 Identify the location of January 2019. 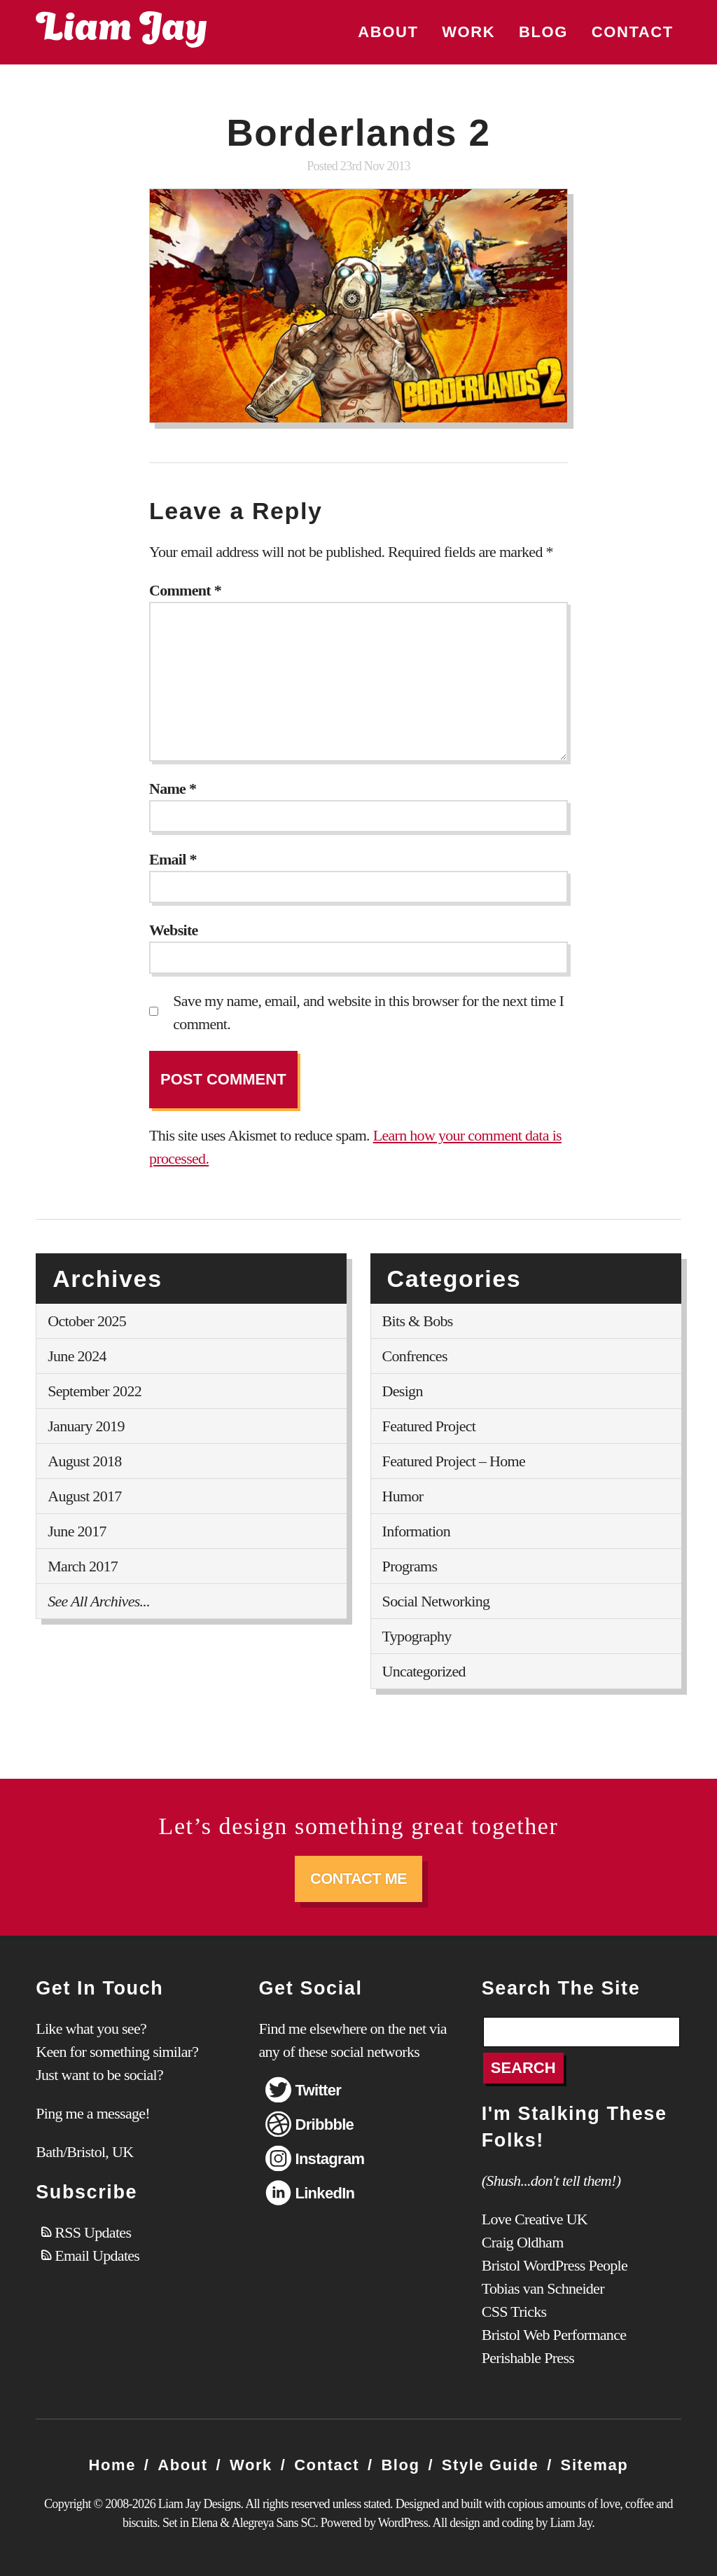
(86, 1426).